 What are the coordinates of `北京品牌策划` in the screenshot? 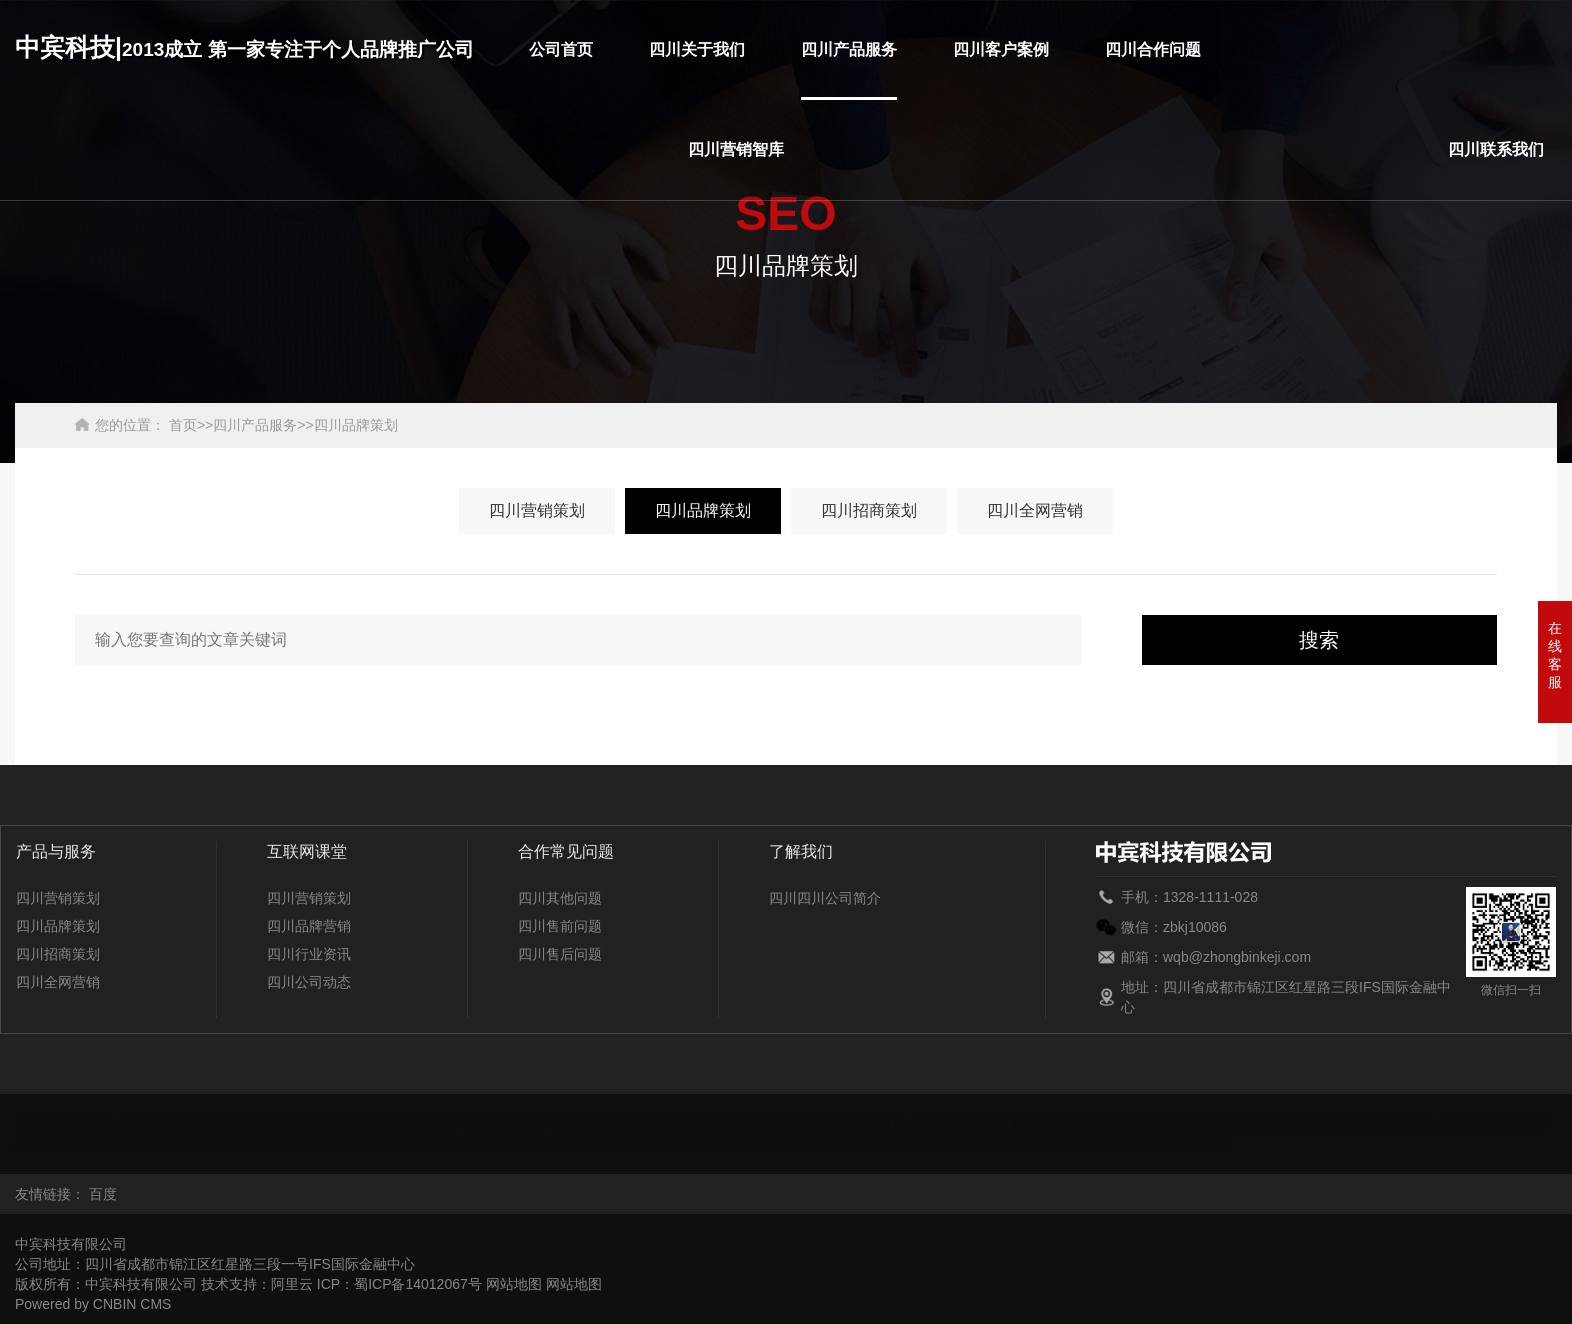 It's located at (145, 1124).